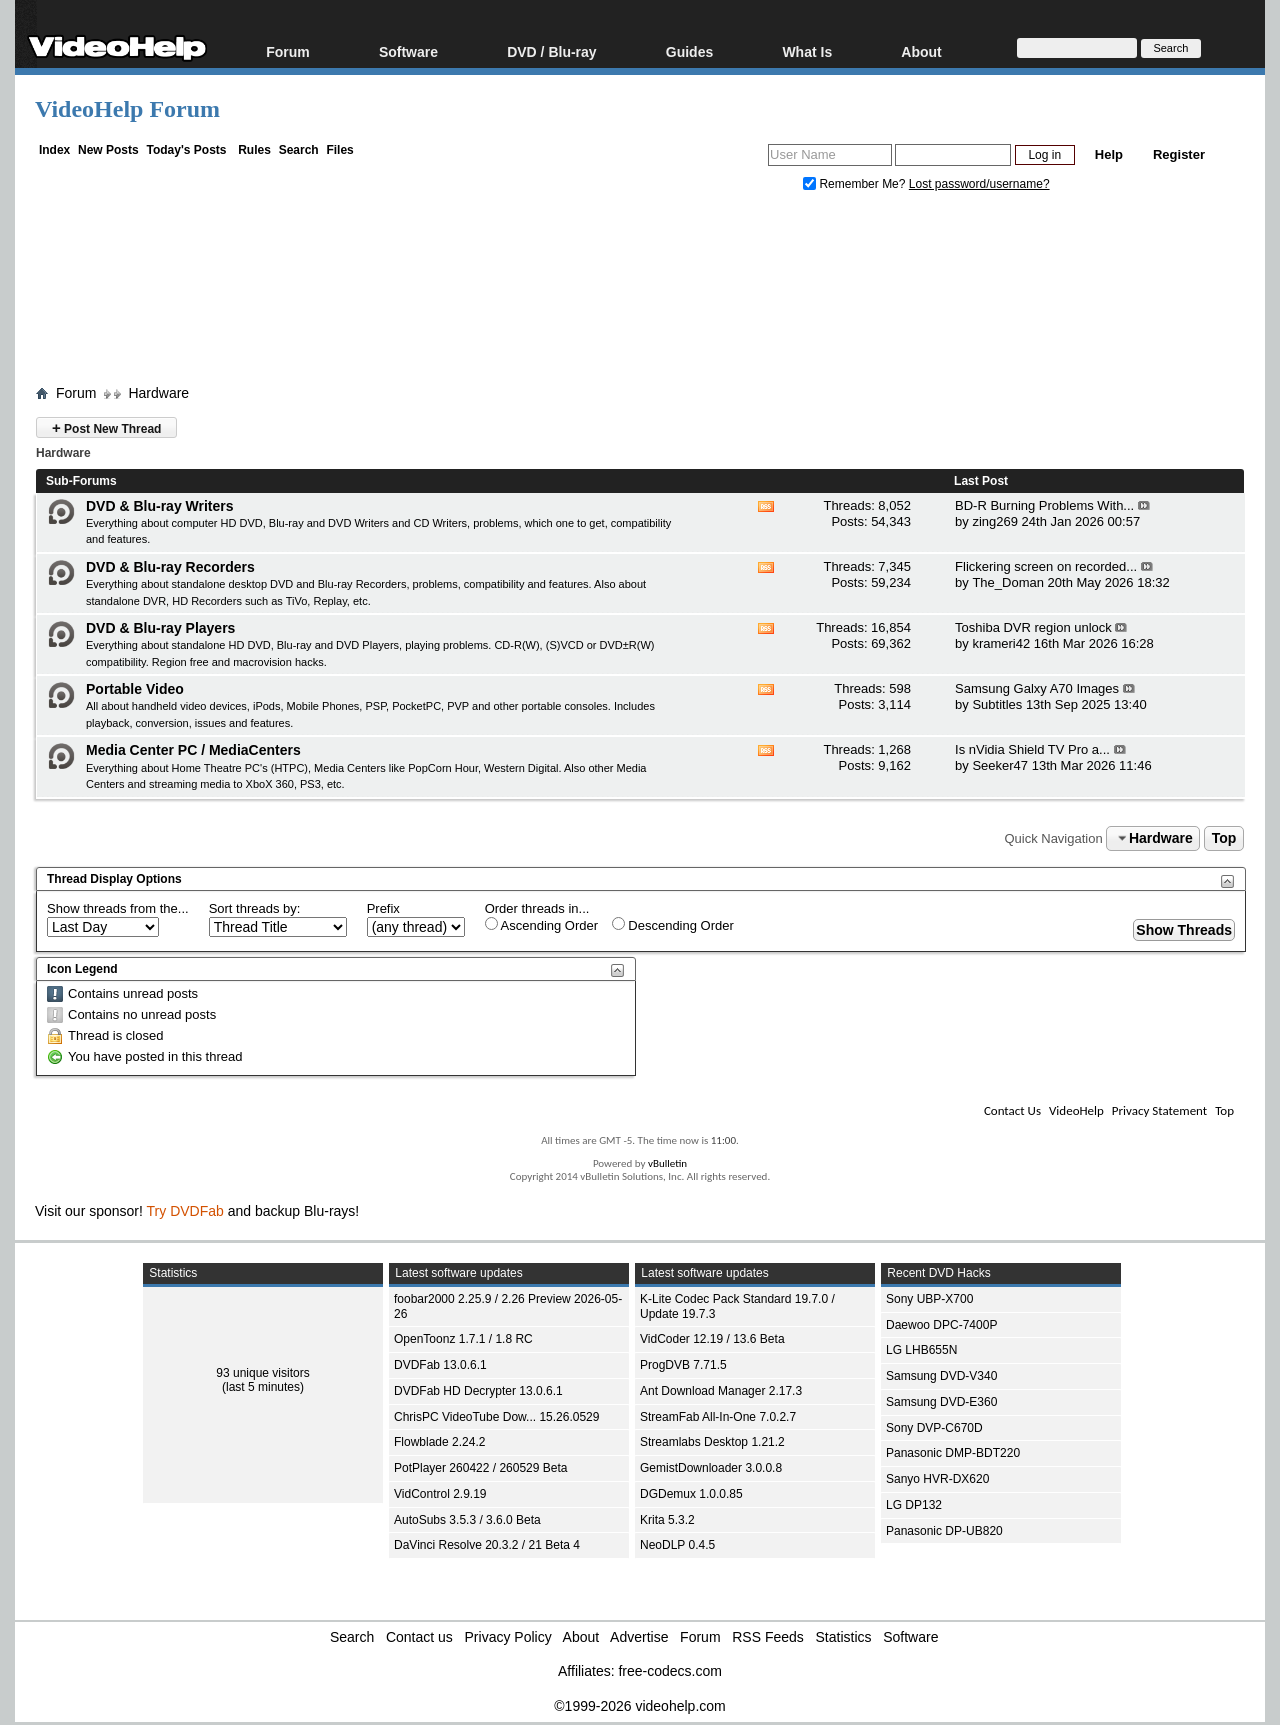 The width and height of the screenshot is (1280, 1725). What do you see at coordinates (639, 1637) in the screenshot?
I see `Advertise` at bounding box center [639, 1637].